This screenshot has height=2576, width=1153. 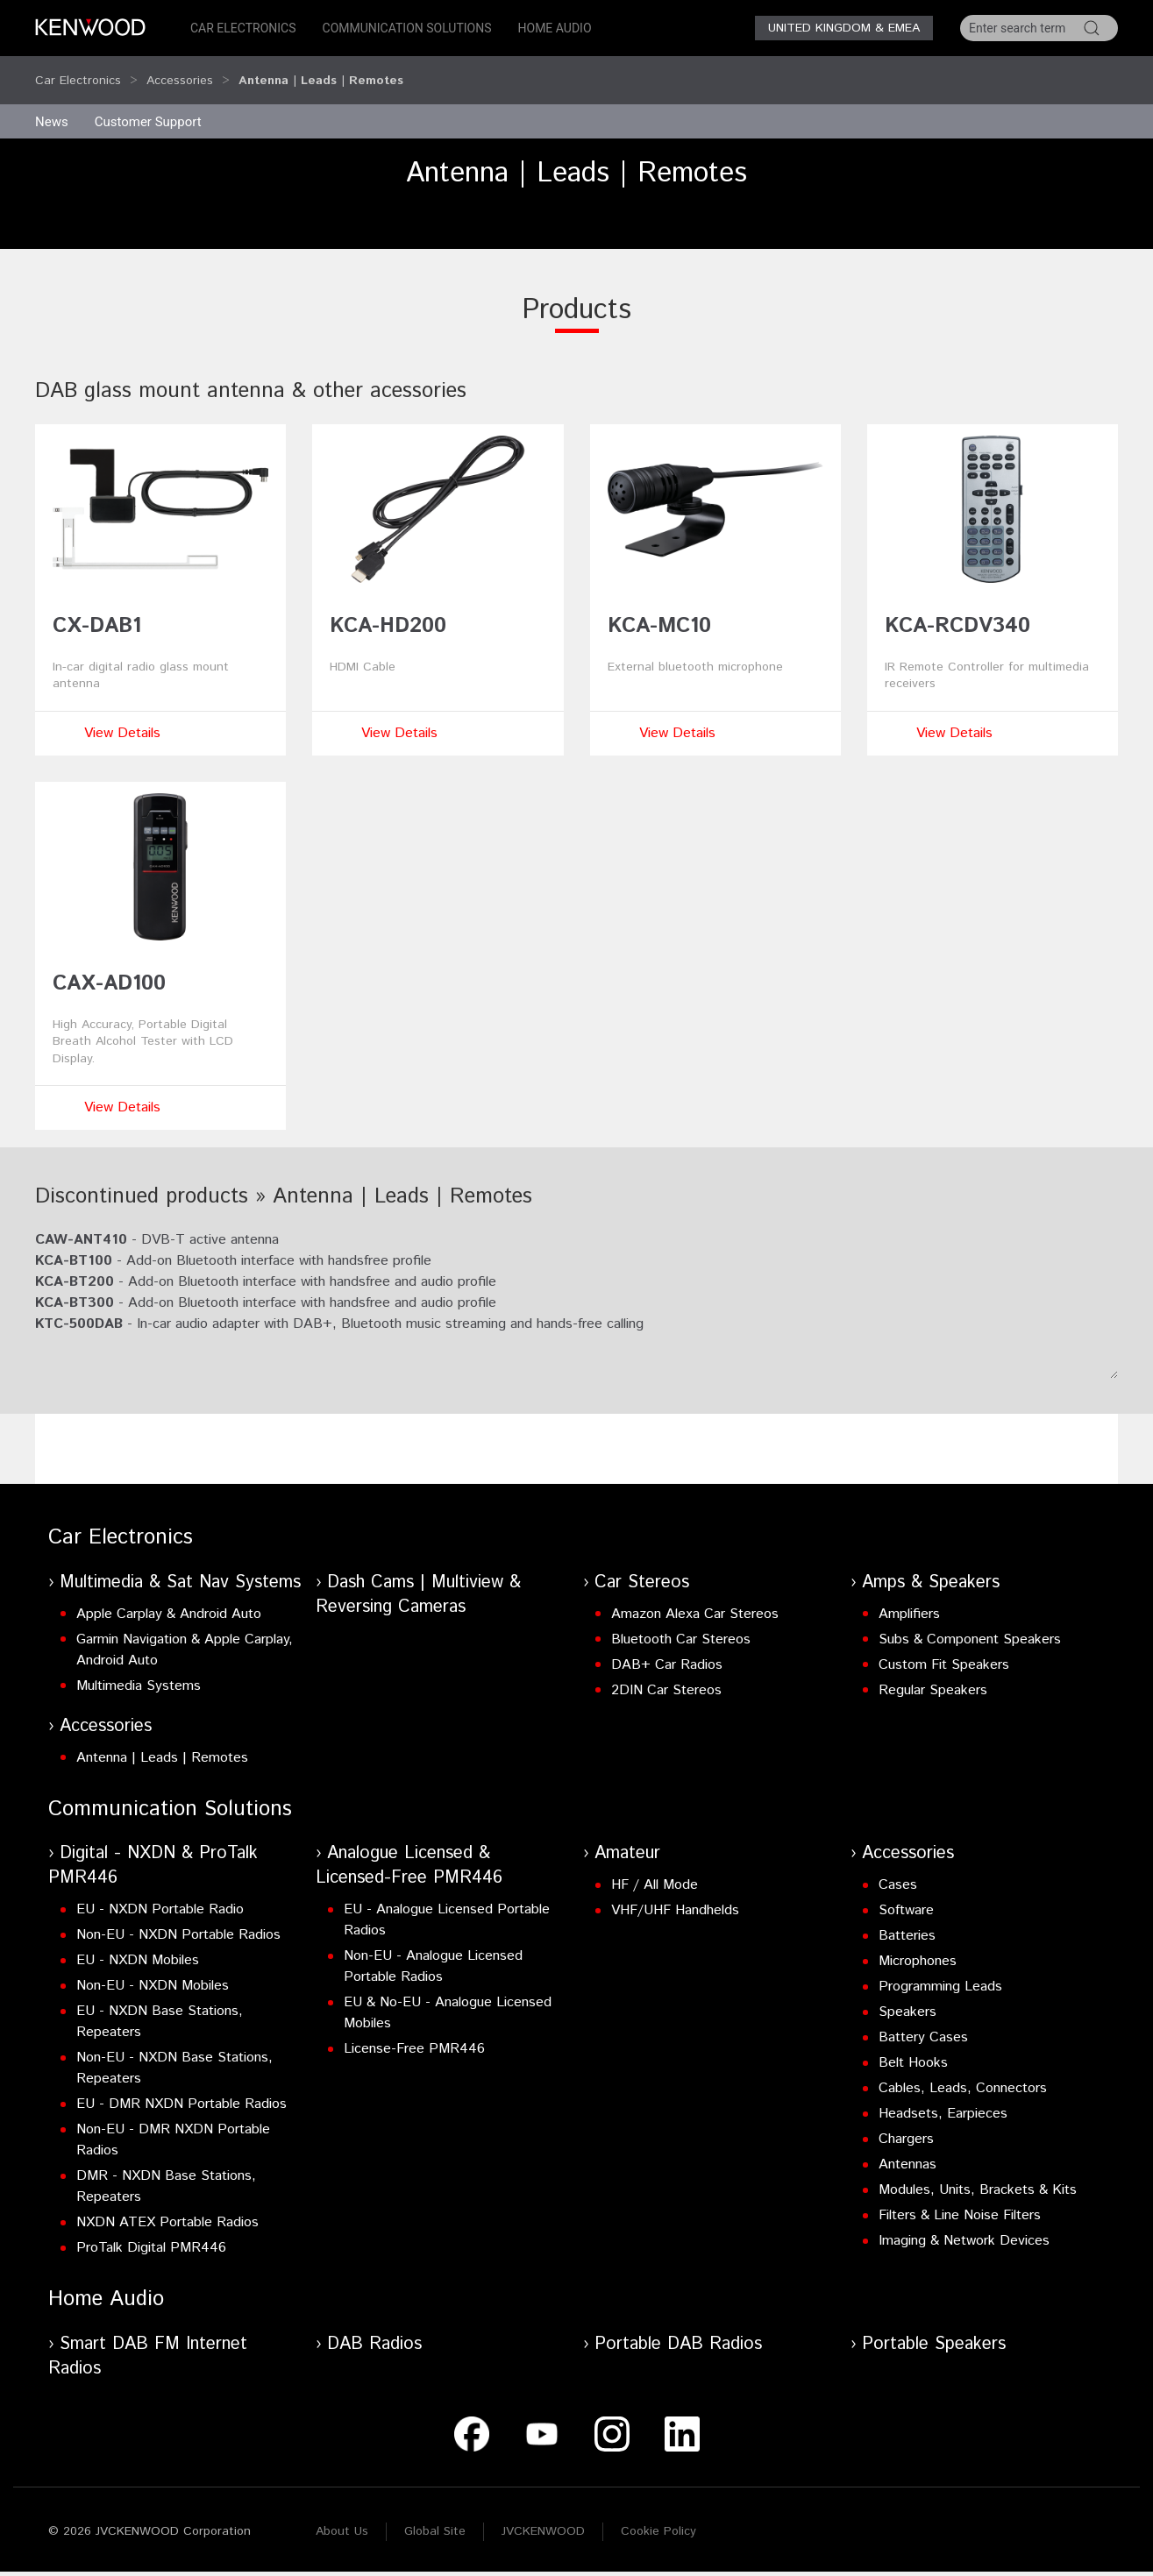 I want to click on Apple Carplay & Android Auto, so click(x=168, y=1597).